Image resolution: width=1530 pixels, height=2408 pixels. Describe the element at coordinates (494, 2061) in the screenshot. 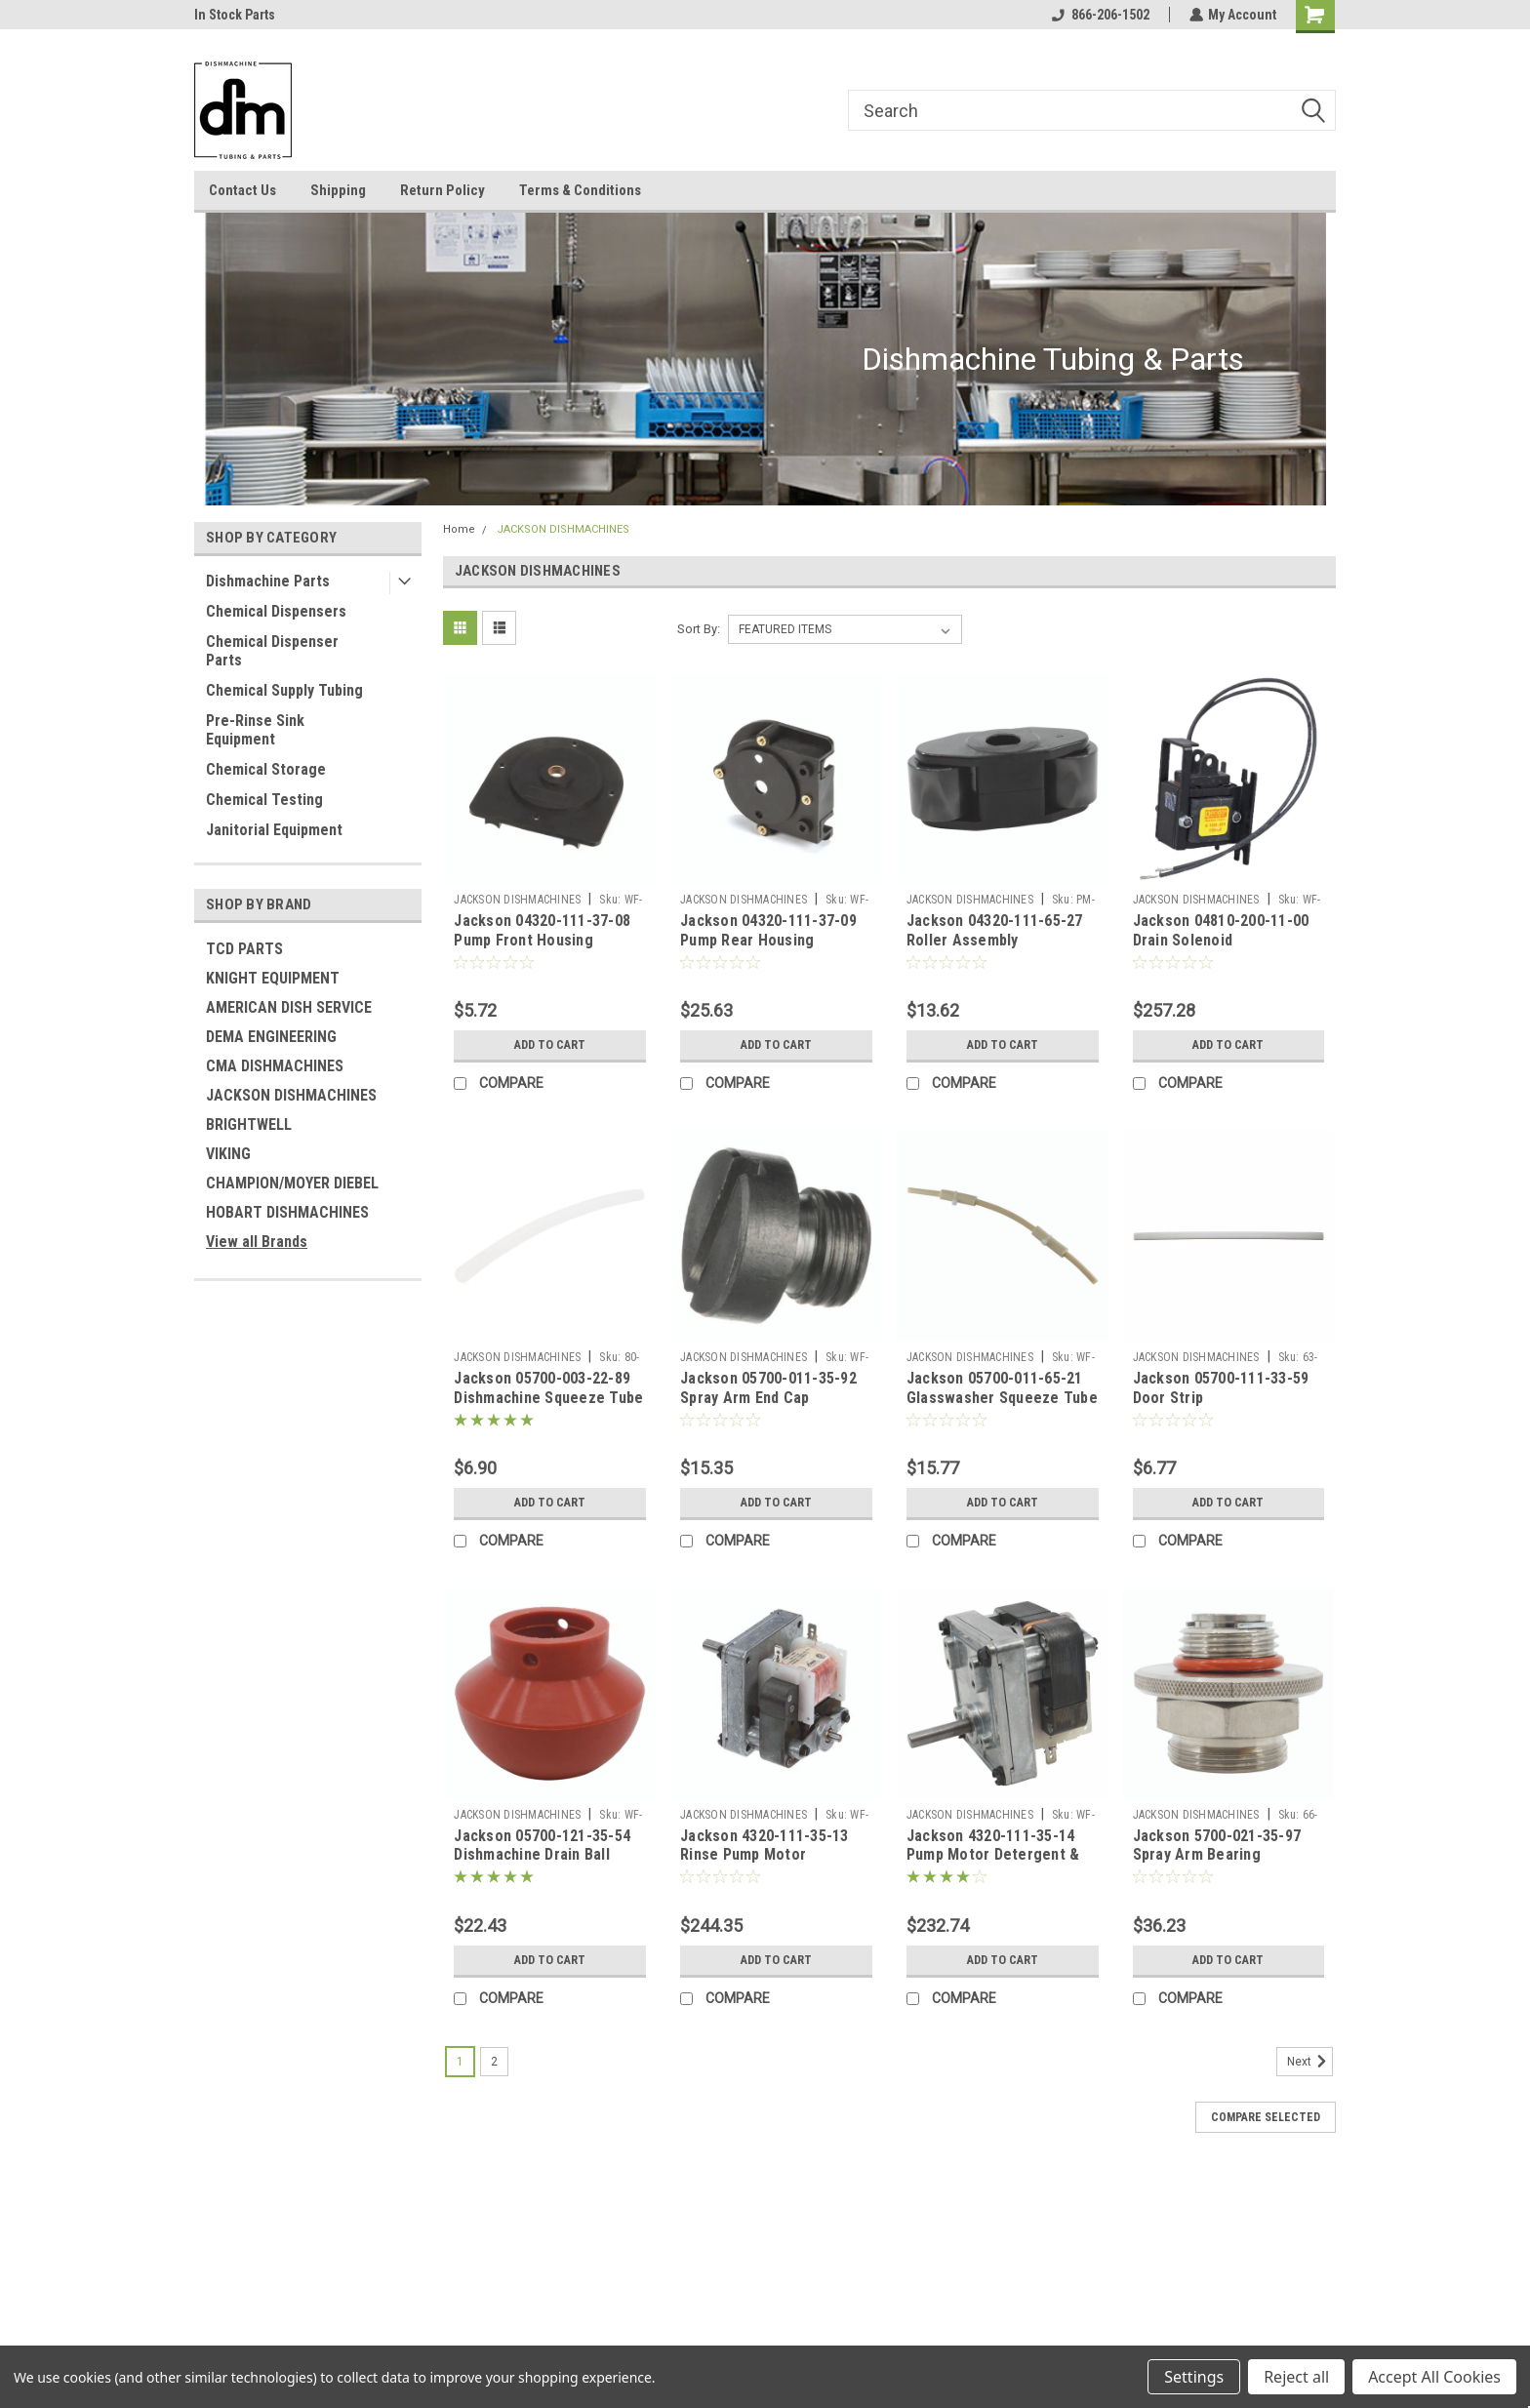

I see `2 [Page 2 of 2]` at that location.